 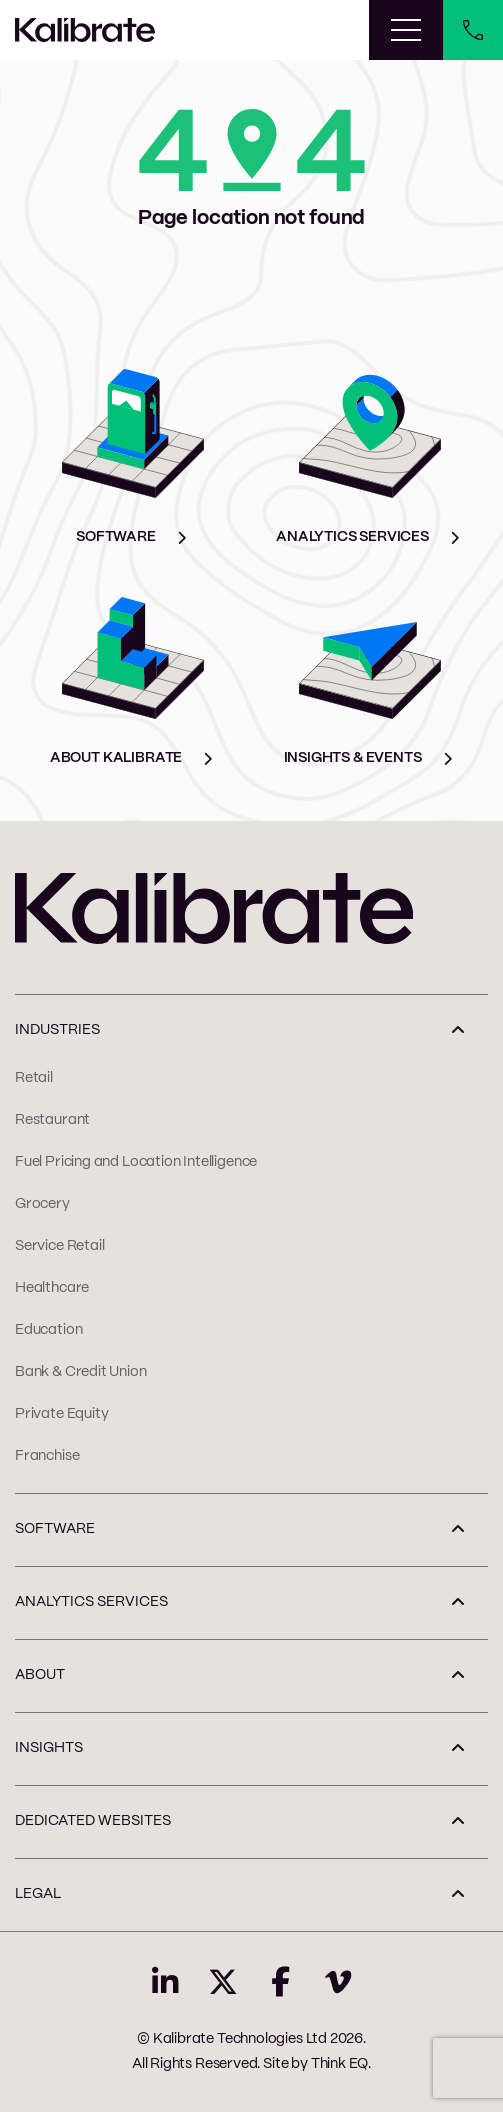 What do you see at coordinates (136, 1162) in the screenshot?
I see `Fuel Pricing and Location Intelligence` at bounding box center [136, 1162].